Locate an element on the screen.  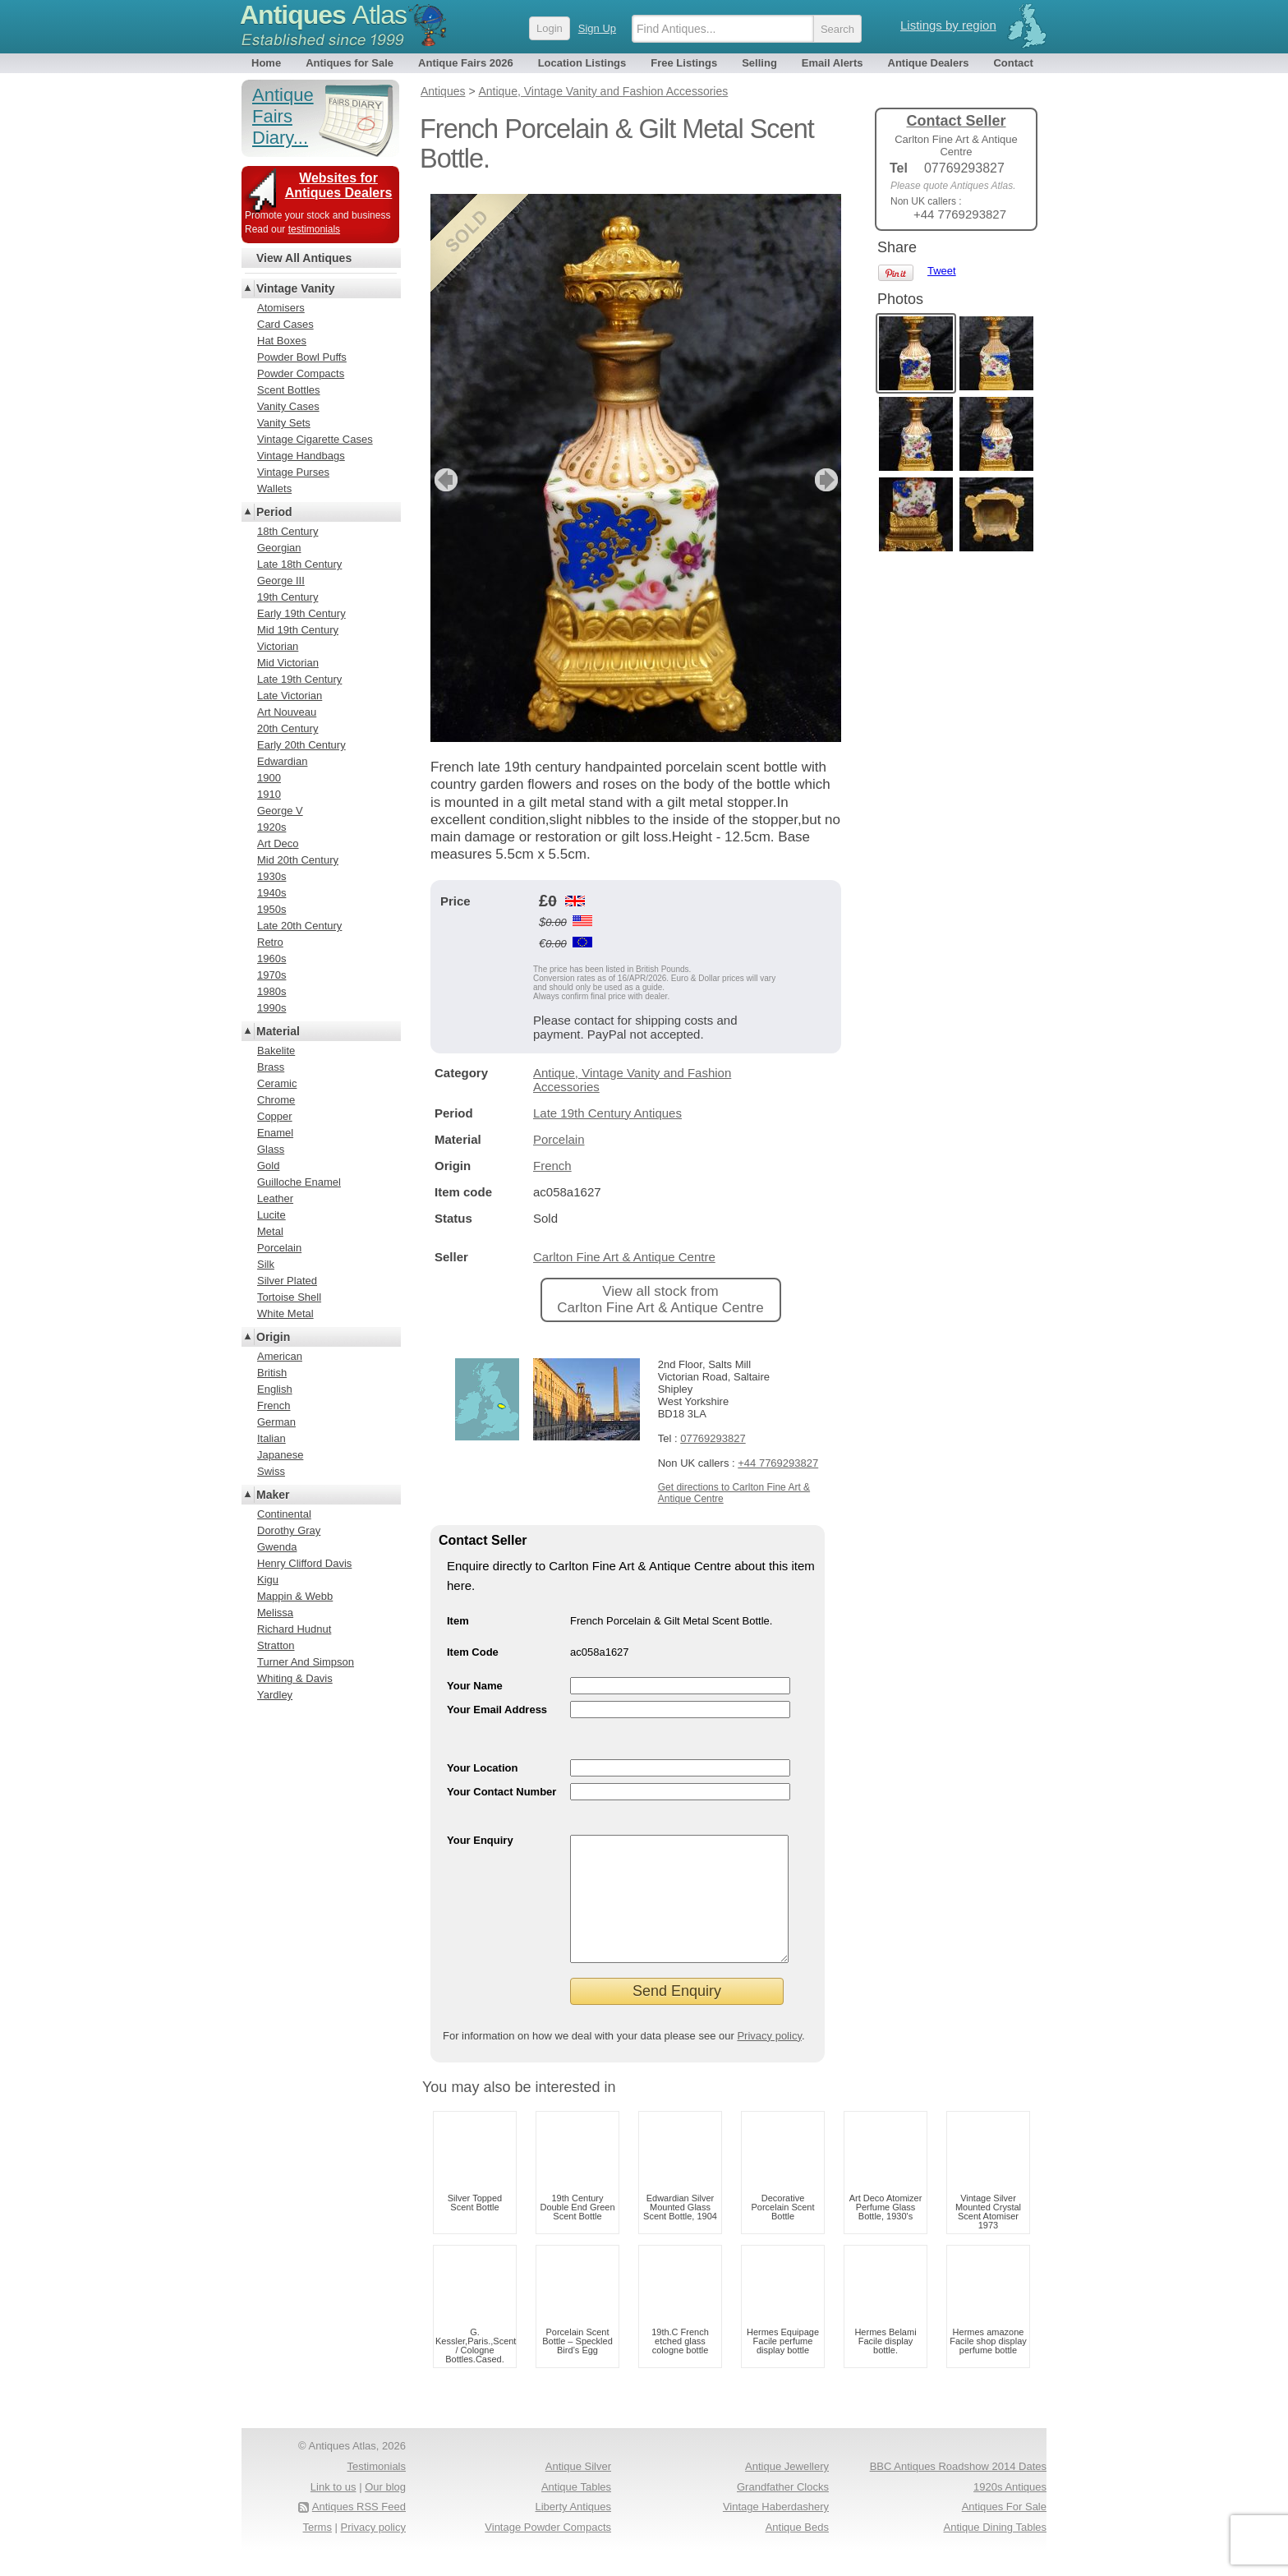
+44 7769293827 is located at coordinates (778, 1463).